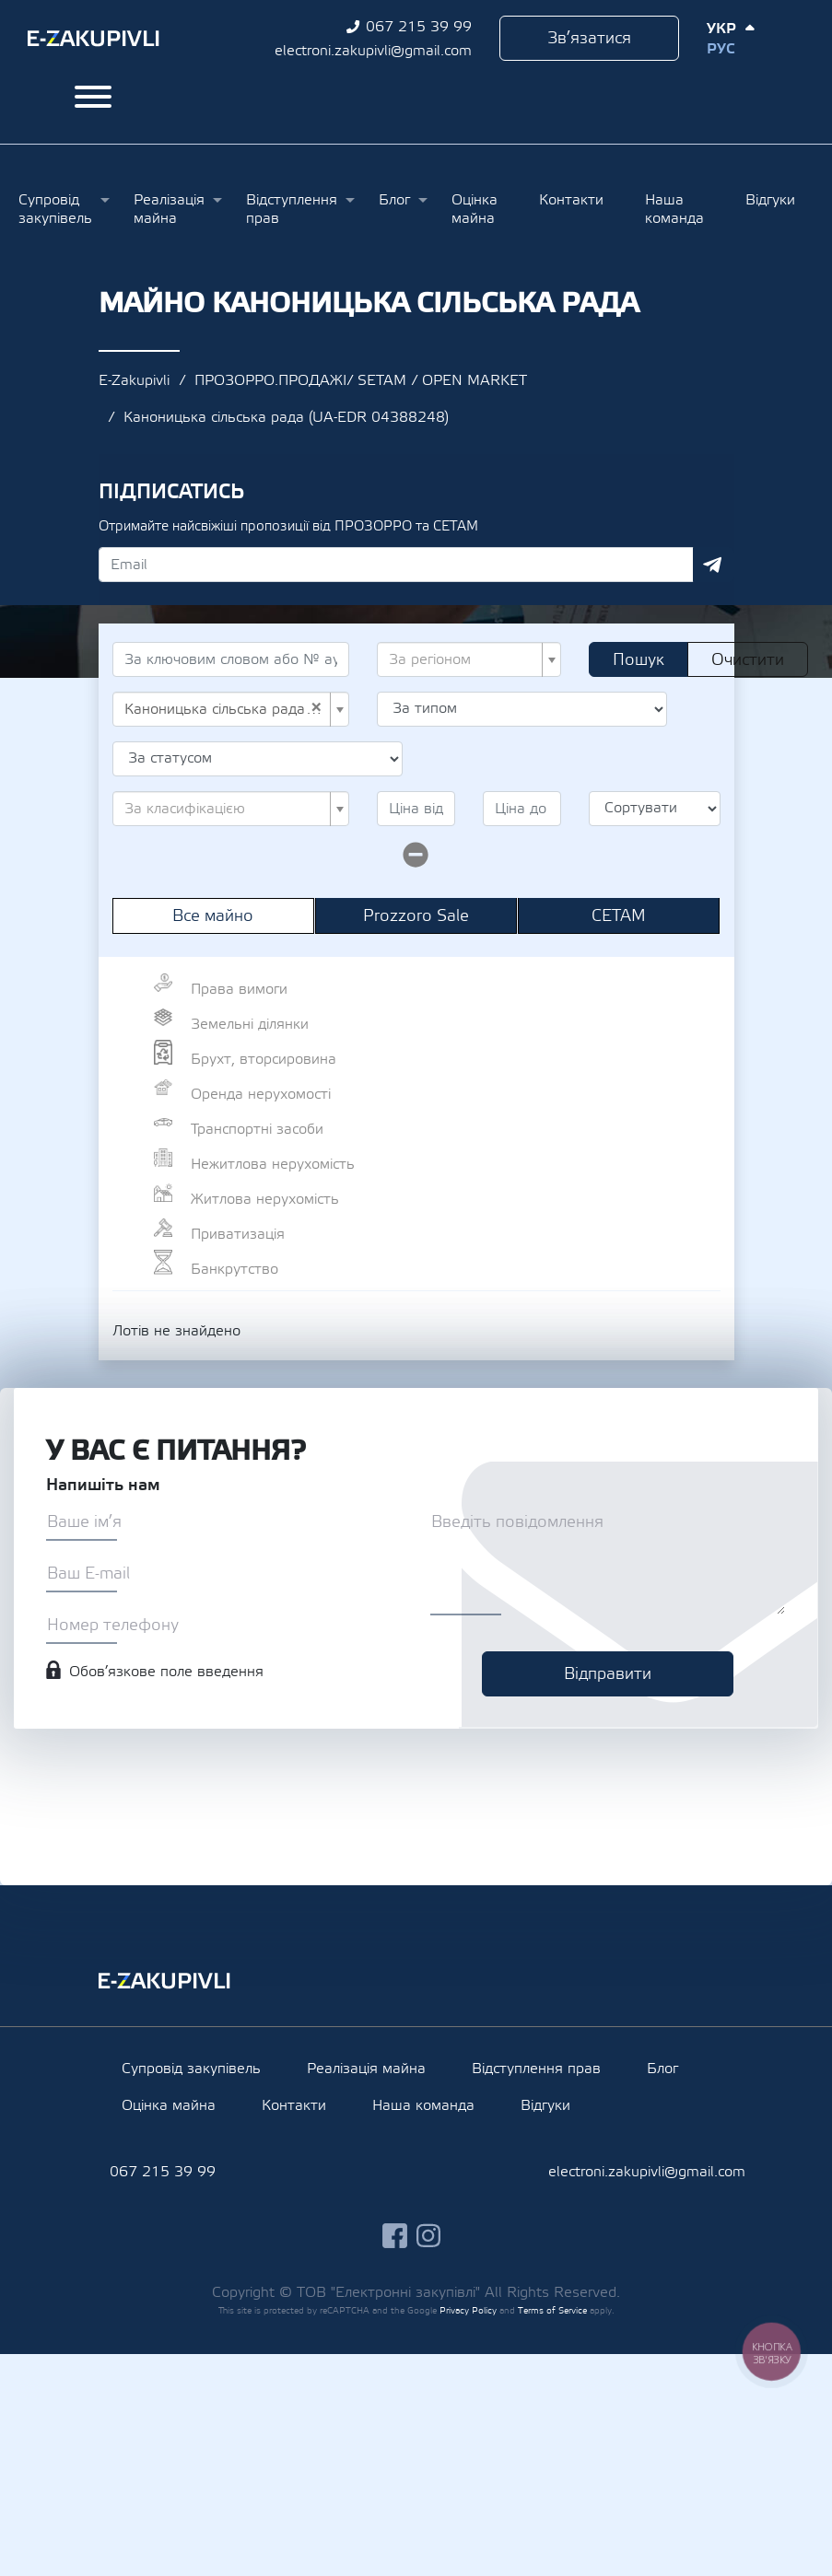 This screenshot has width=832, height=2576. What do you see at coordinates (638, 659) in the screenshot?
I see `Пошук` at bounding box center [638, 659].